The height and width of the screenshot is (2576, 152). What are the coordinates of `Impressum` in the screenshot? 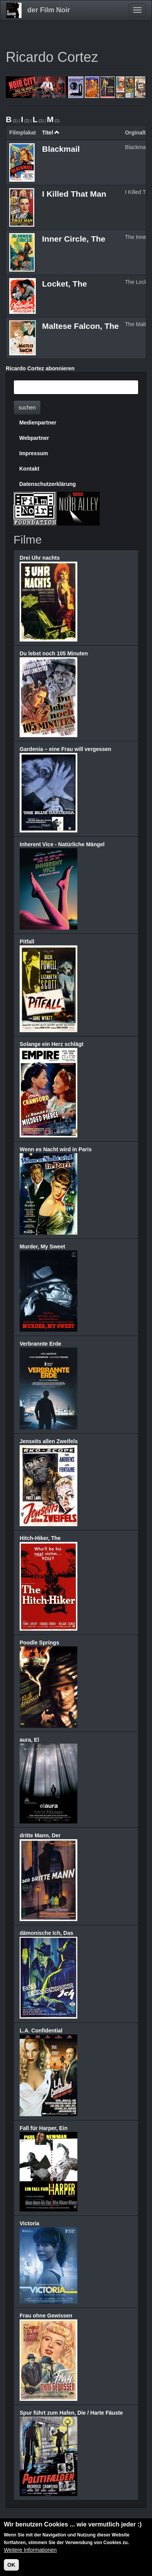 It's located at (33, 453).